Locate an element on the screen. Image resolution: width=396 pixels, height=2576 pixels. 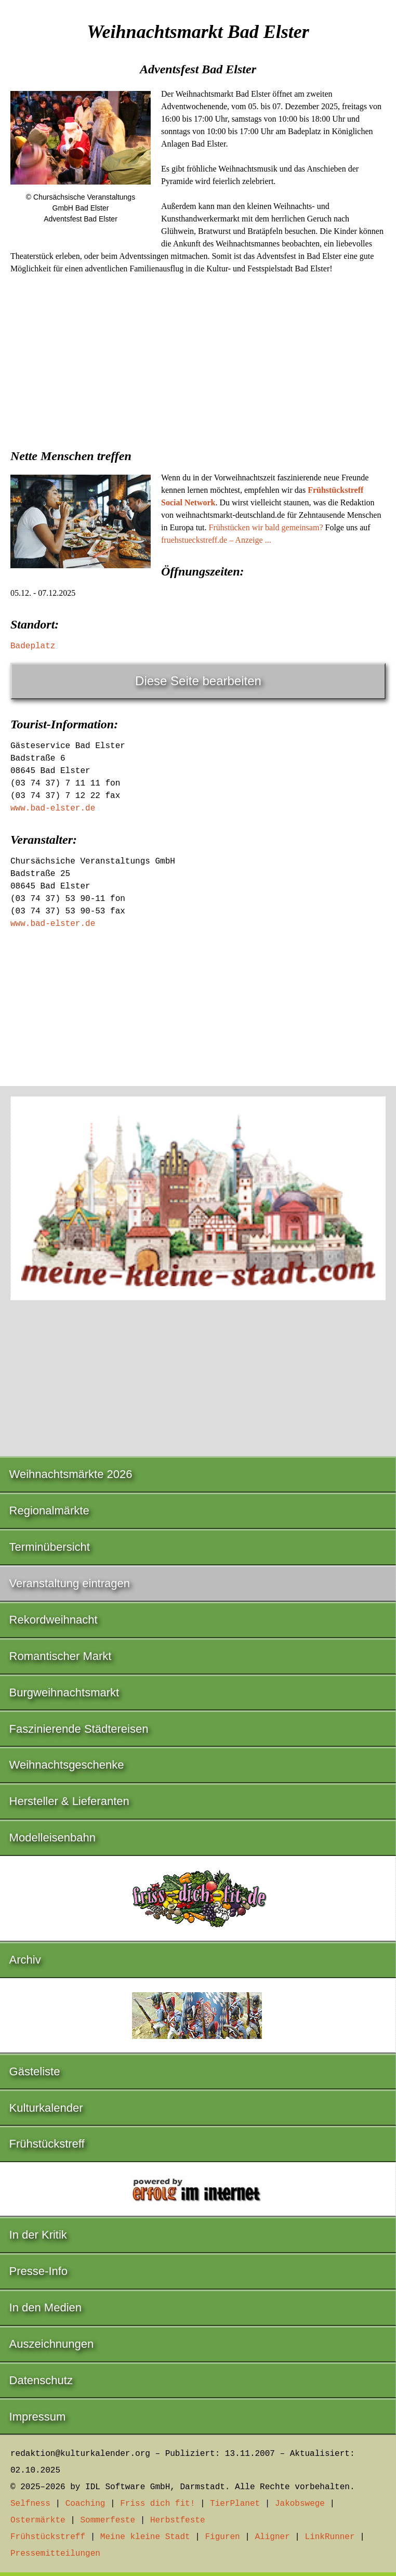
Frühstückstreff is located at coordinates (47, 2143).